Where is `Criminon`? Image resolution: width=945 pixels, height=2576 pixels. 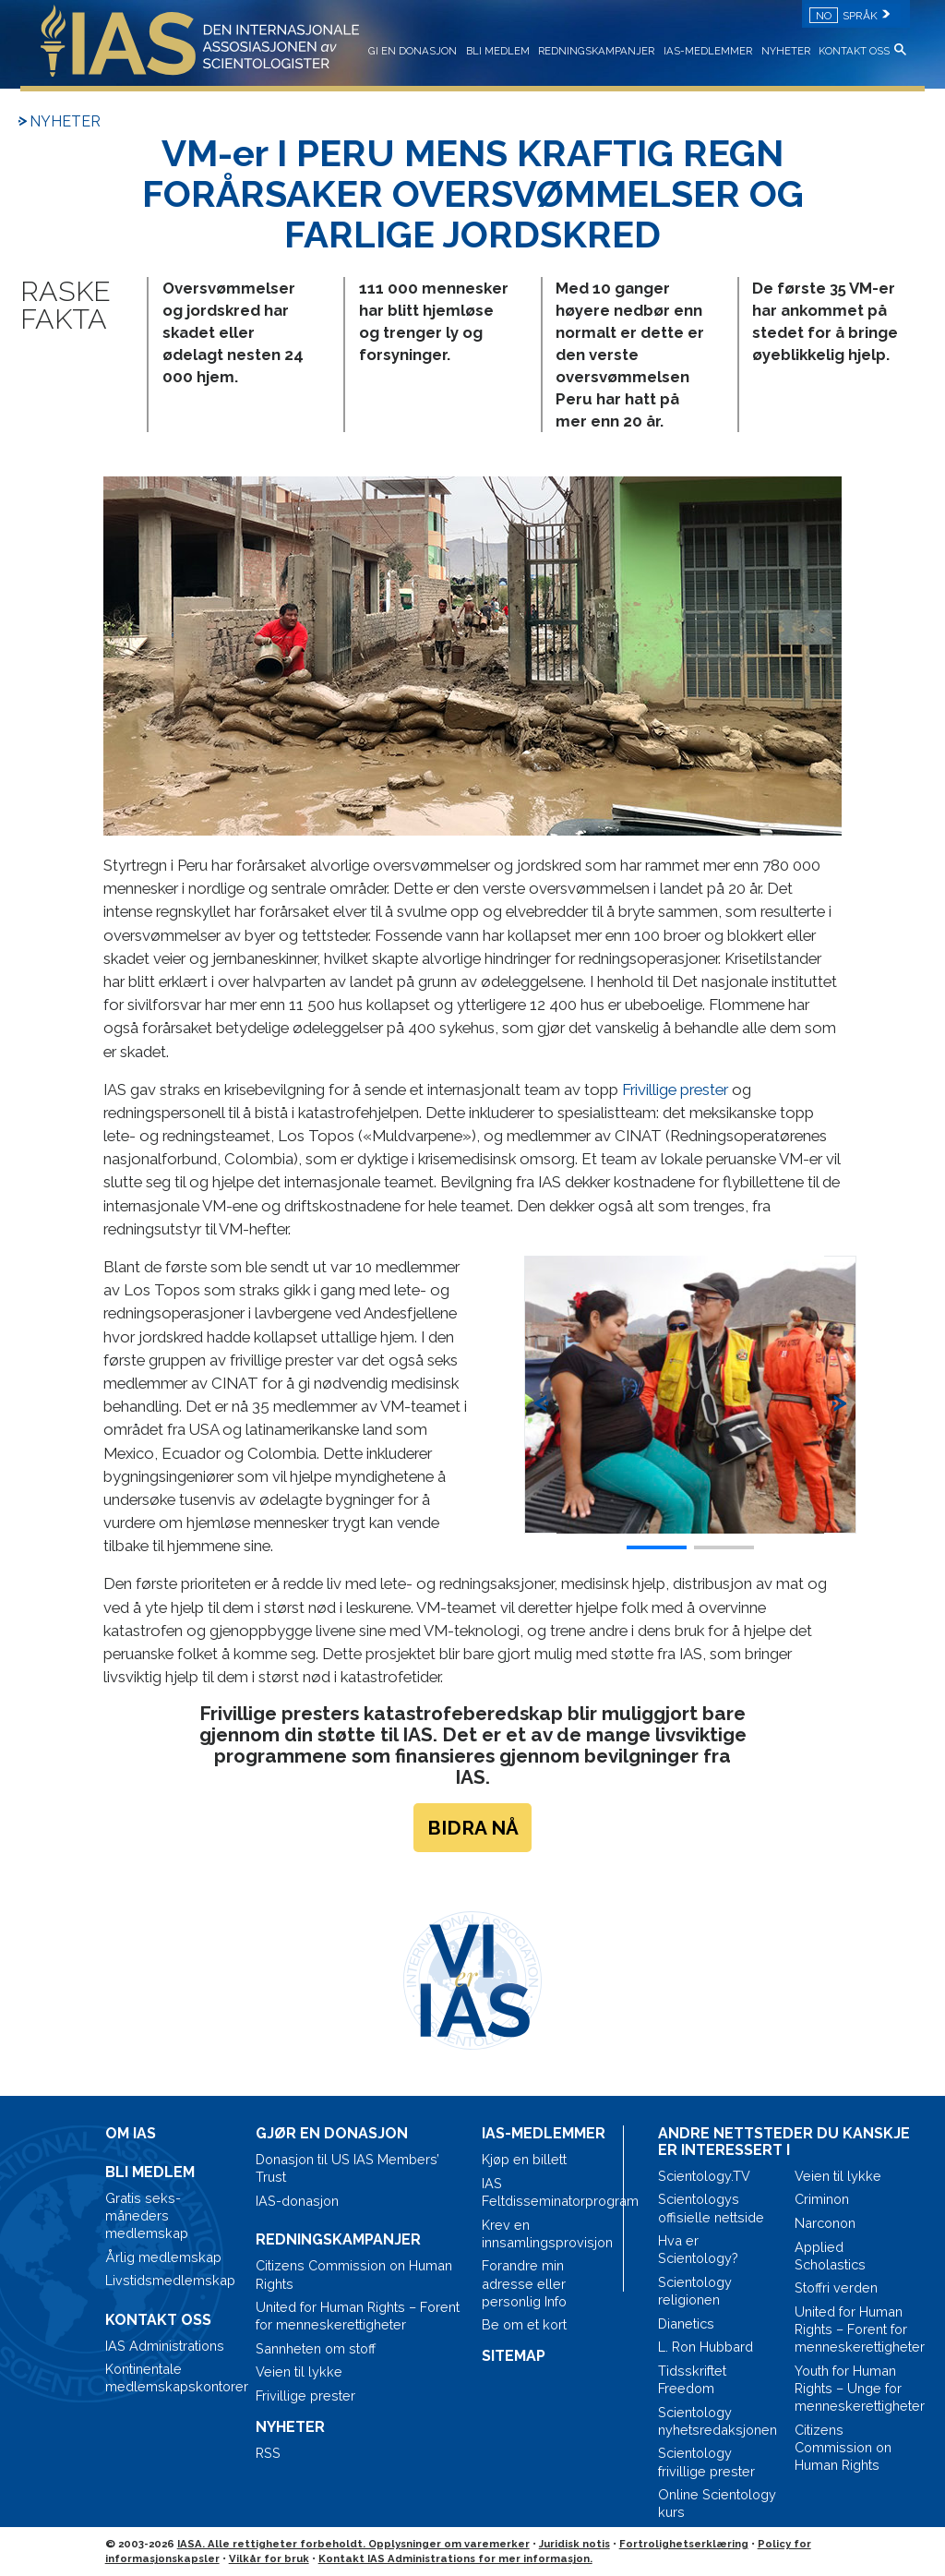
Criminon is located at coordinates (822, 2199).